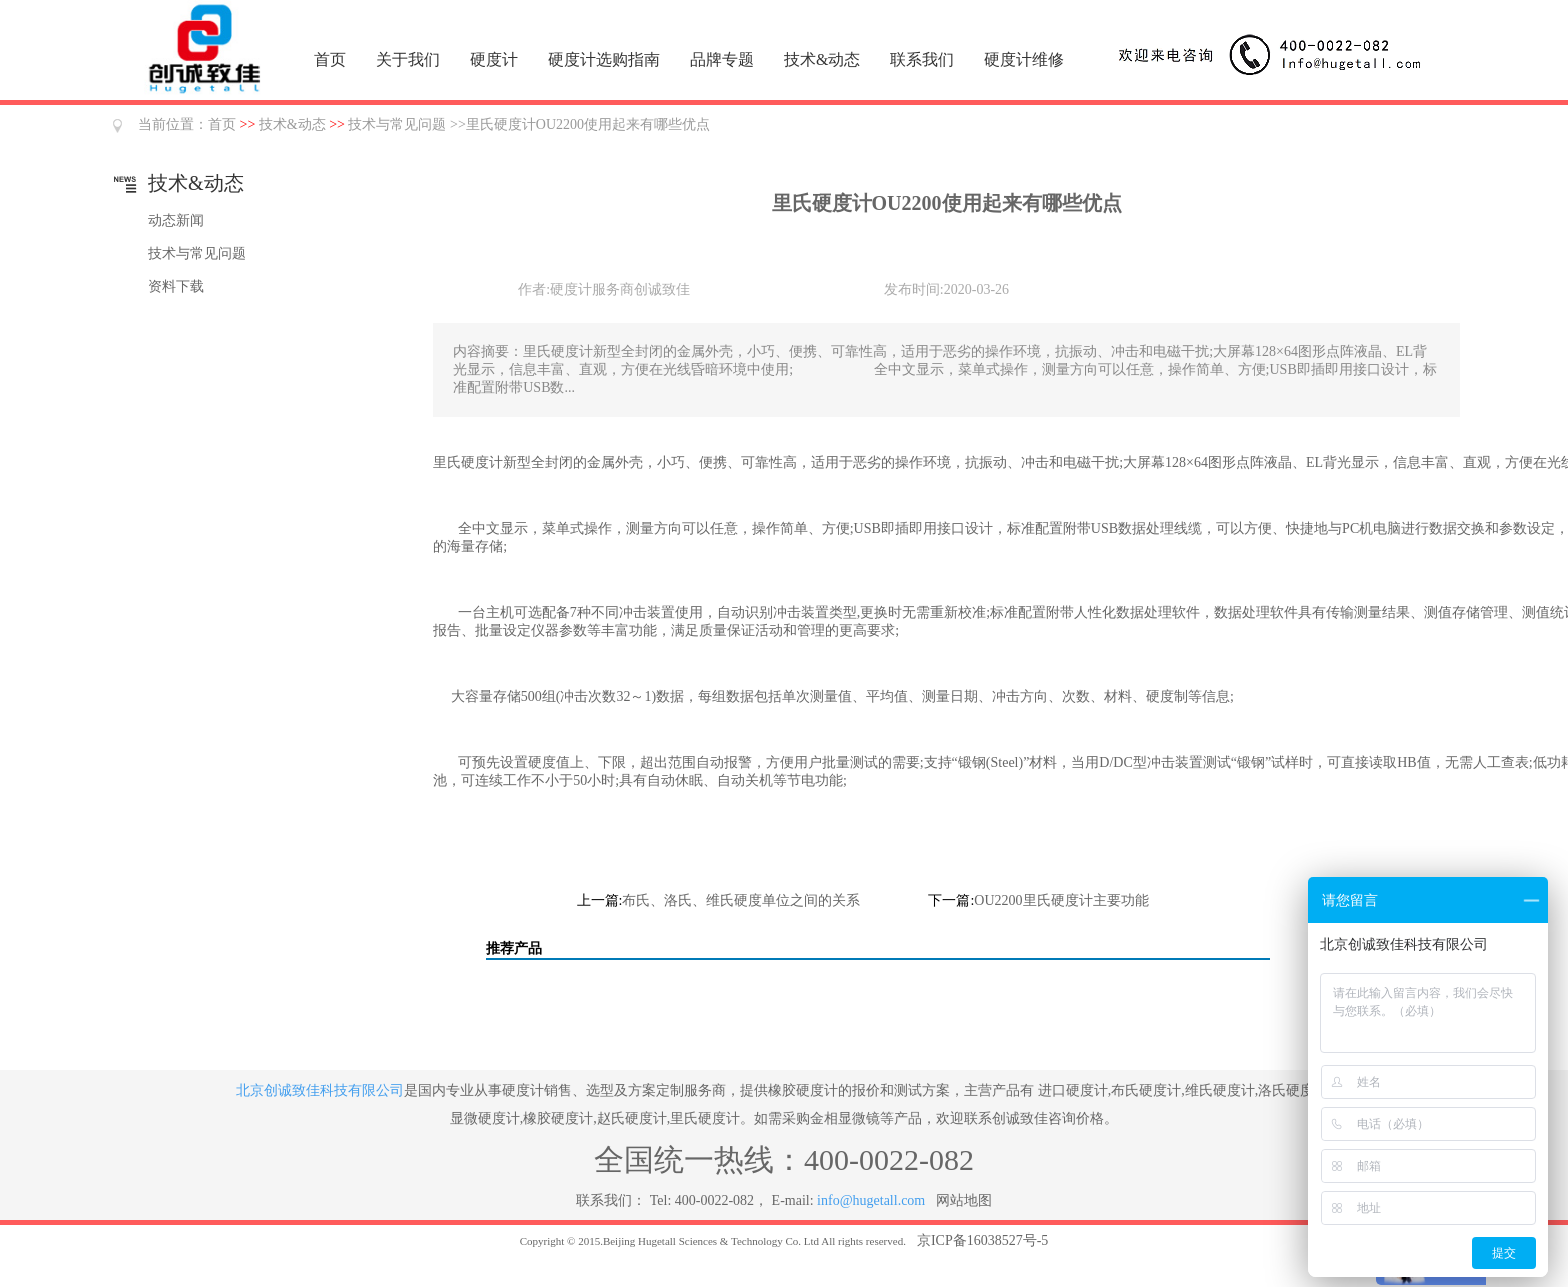  What do you see at coordinates (408, 59) in the screenshot?
I see `关于我们` at bounding box center [408, 59].